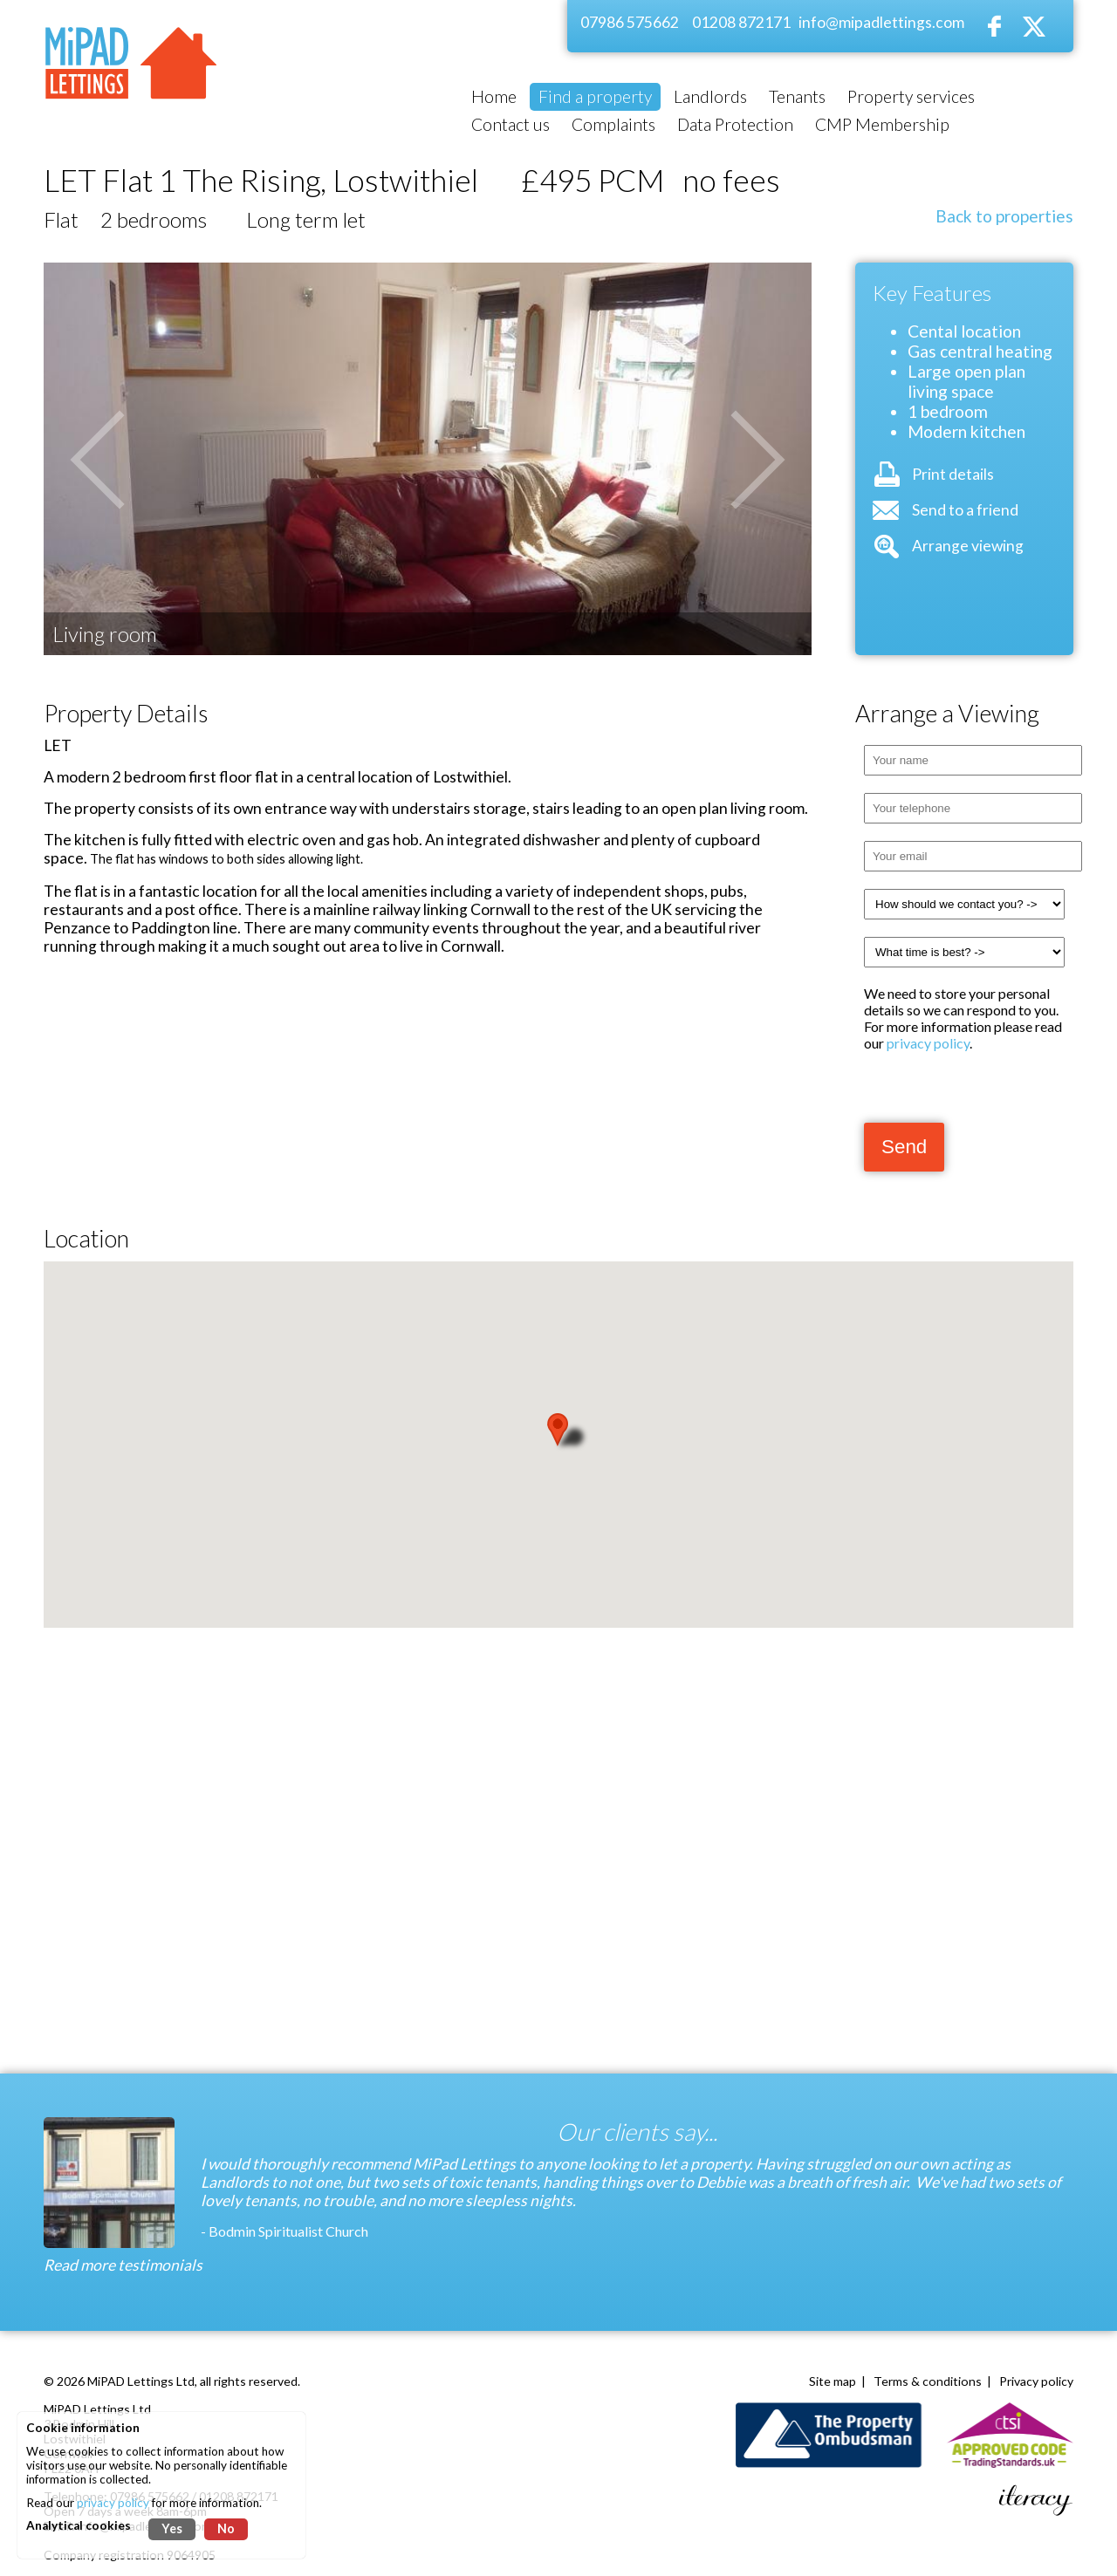 The image size is (1117, 2576). I want to click on No, so click(226, 2528).